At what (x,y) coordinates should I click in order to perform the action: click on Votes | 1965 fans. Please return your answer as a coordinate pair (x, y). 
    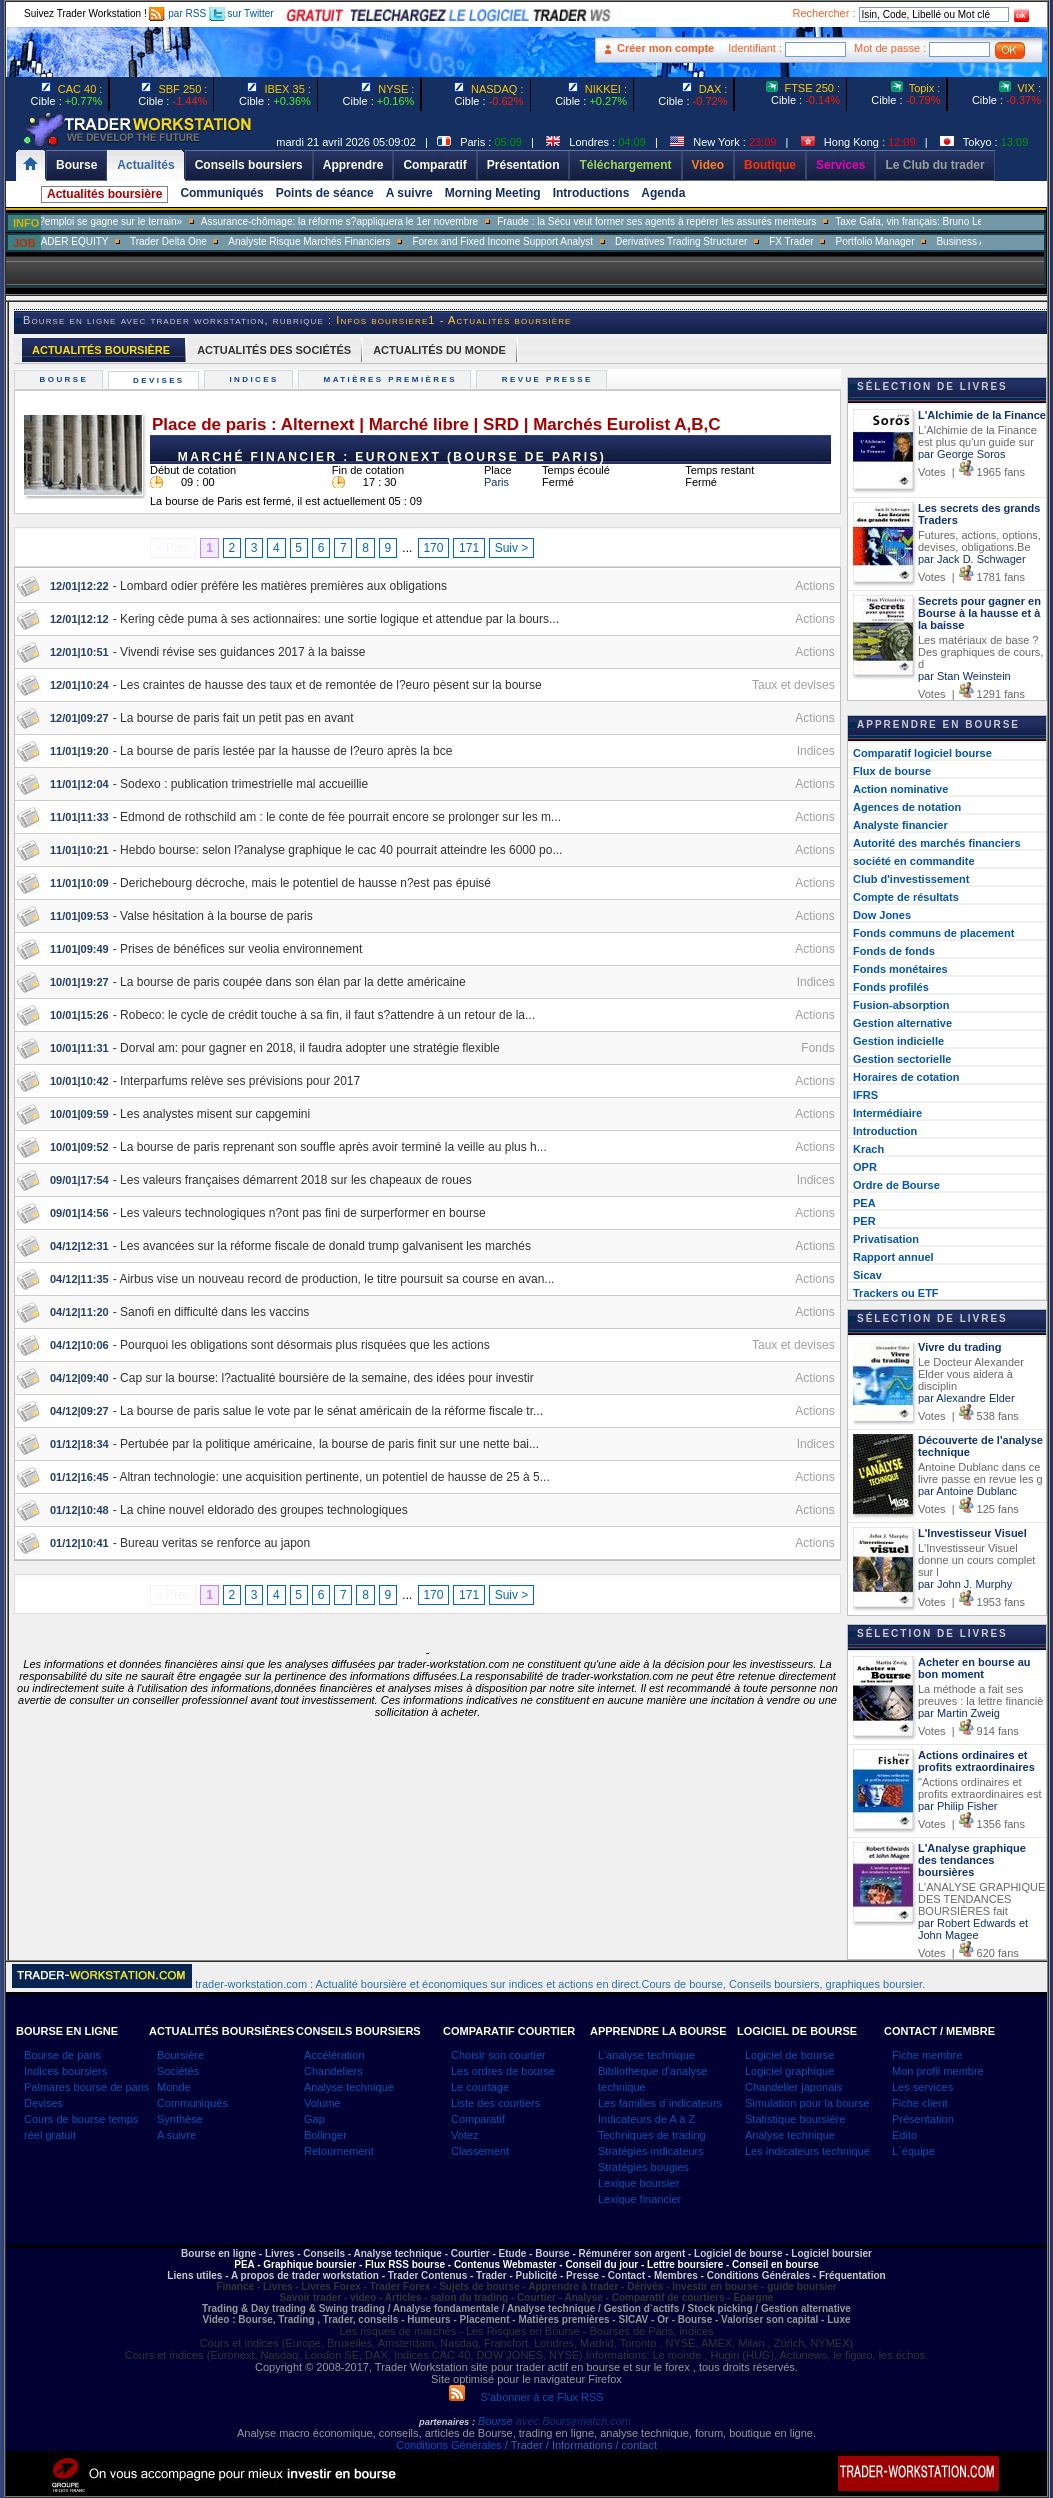
    Looking at the image, I should click on (971, 472).